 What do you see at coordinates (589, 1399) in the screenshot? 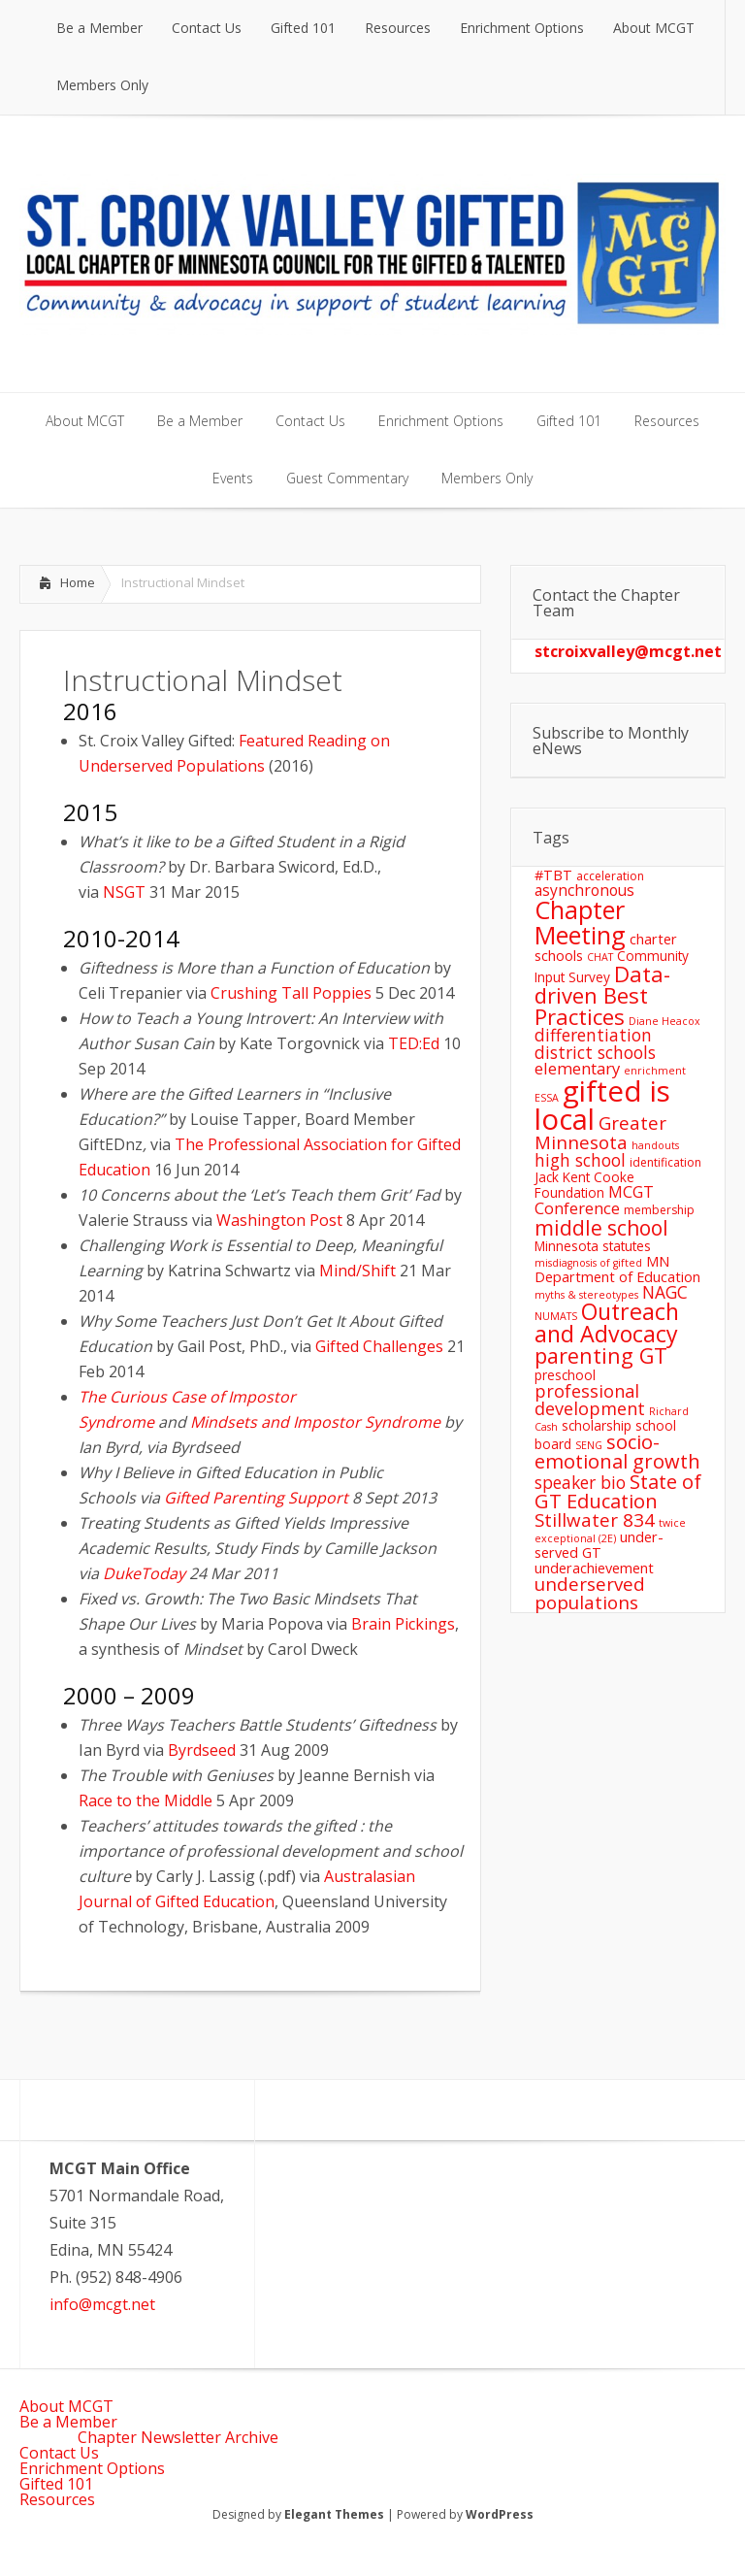
I see `professional development [professional development (11 items)]` at bounding box center [589, 1399].